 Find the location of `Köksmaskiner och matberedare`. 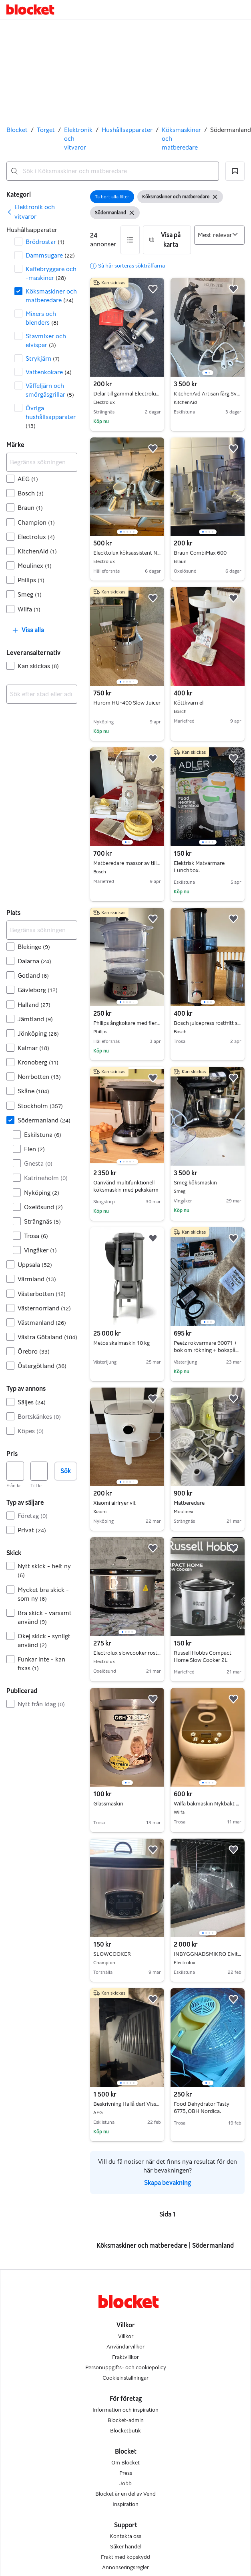

Köksmaskiner och matberedare is located at coordinates (181, 138).